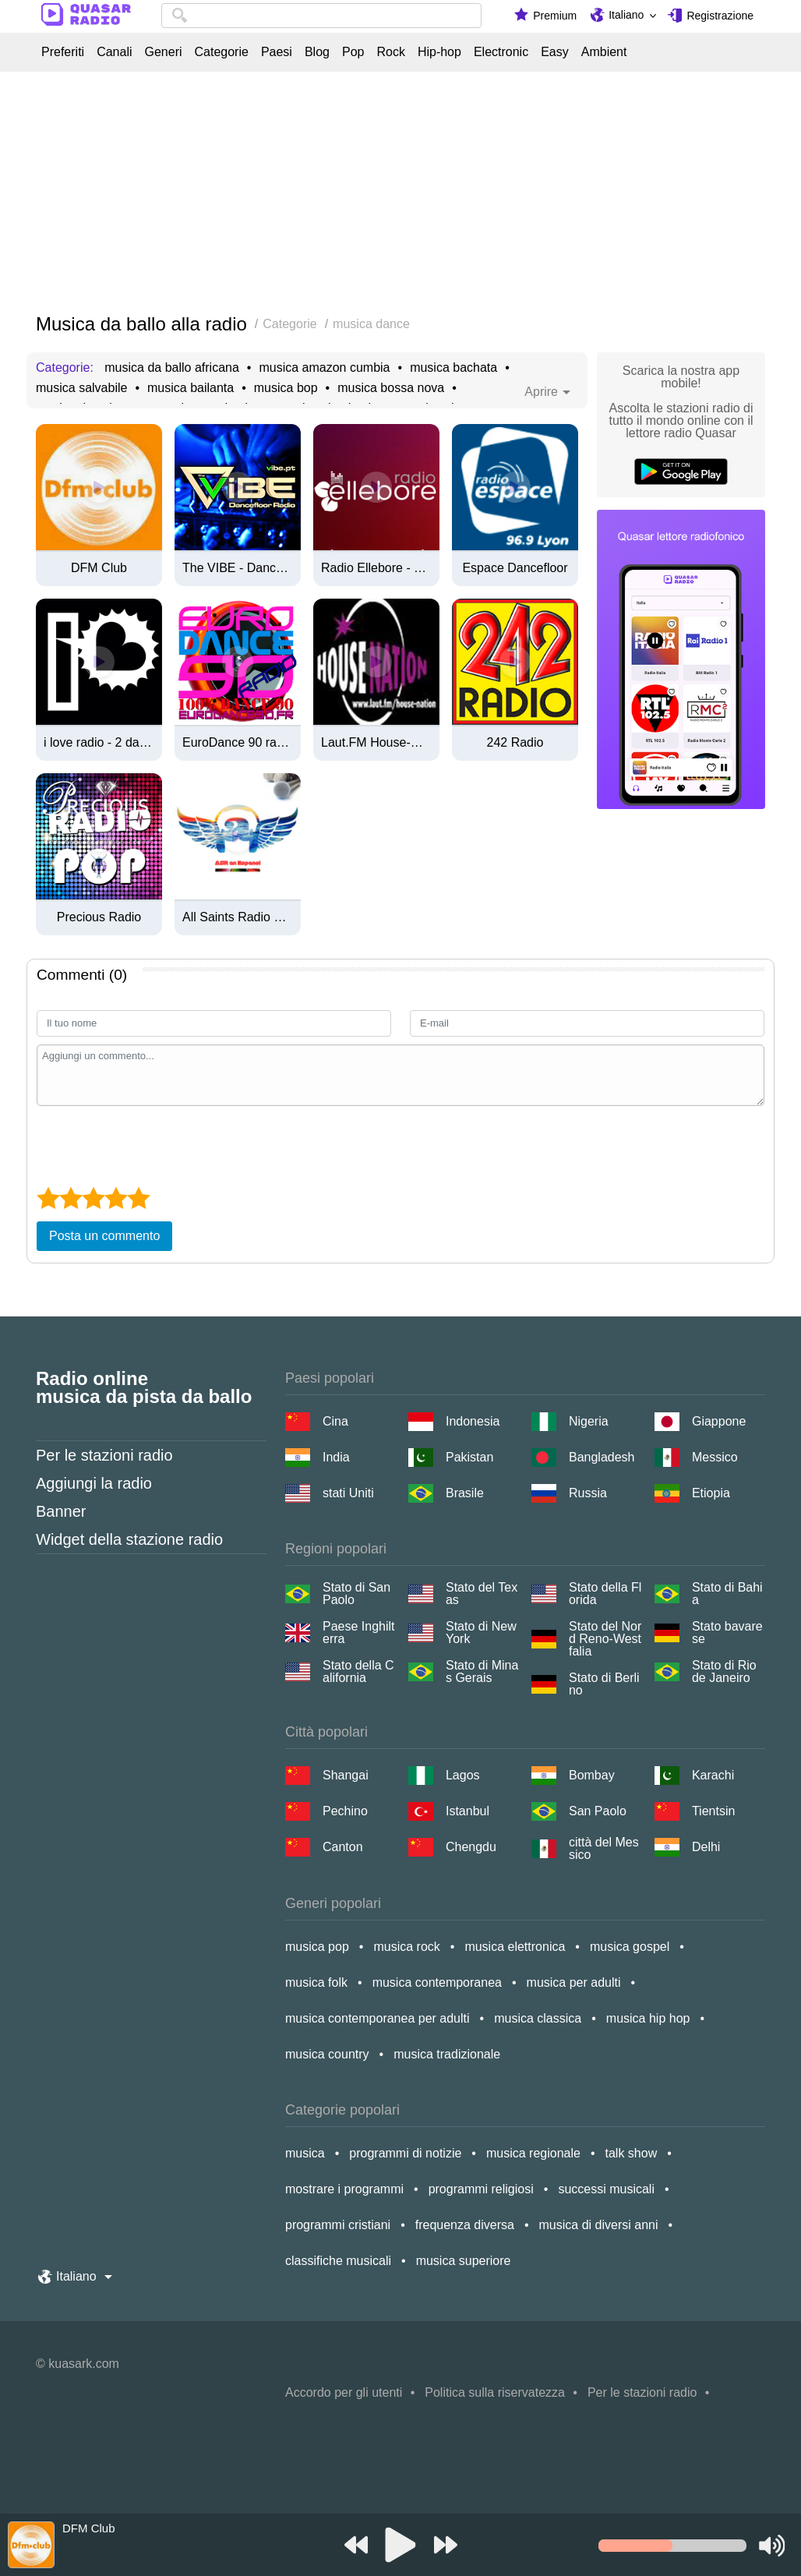 Image resolution: width=801 pixels, height=2576 pixels. I want to click on Istanbul, so click(467, 1811).